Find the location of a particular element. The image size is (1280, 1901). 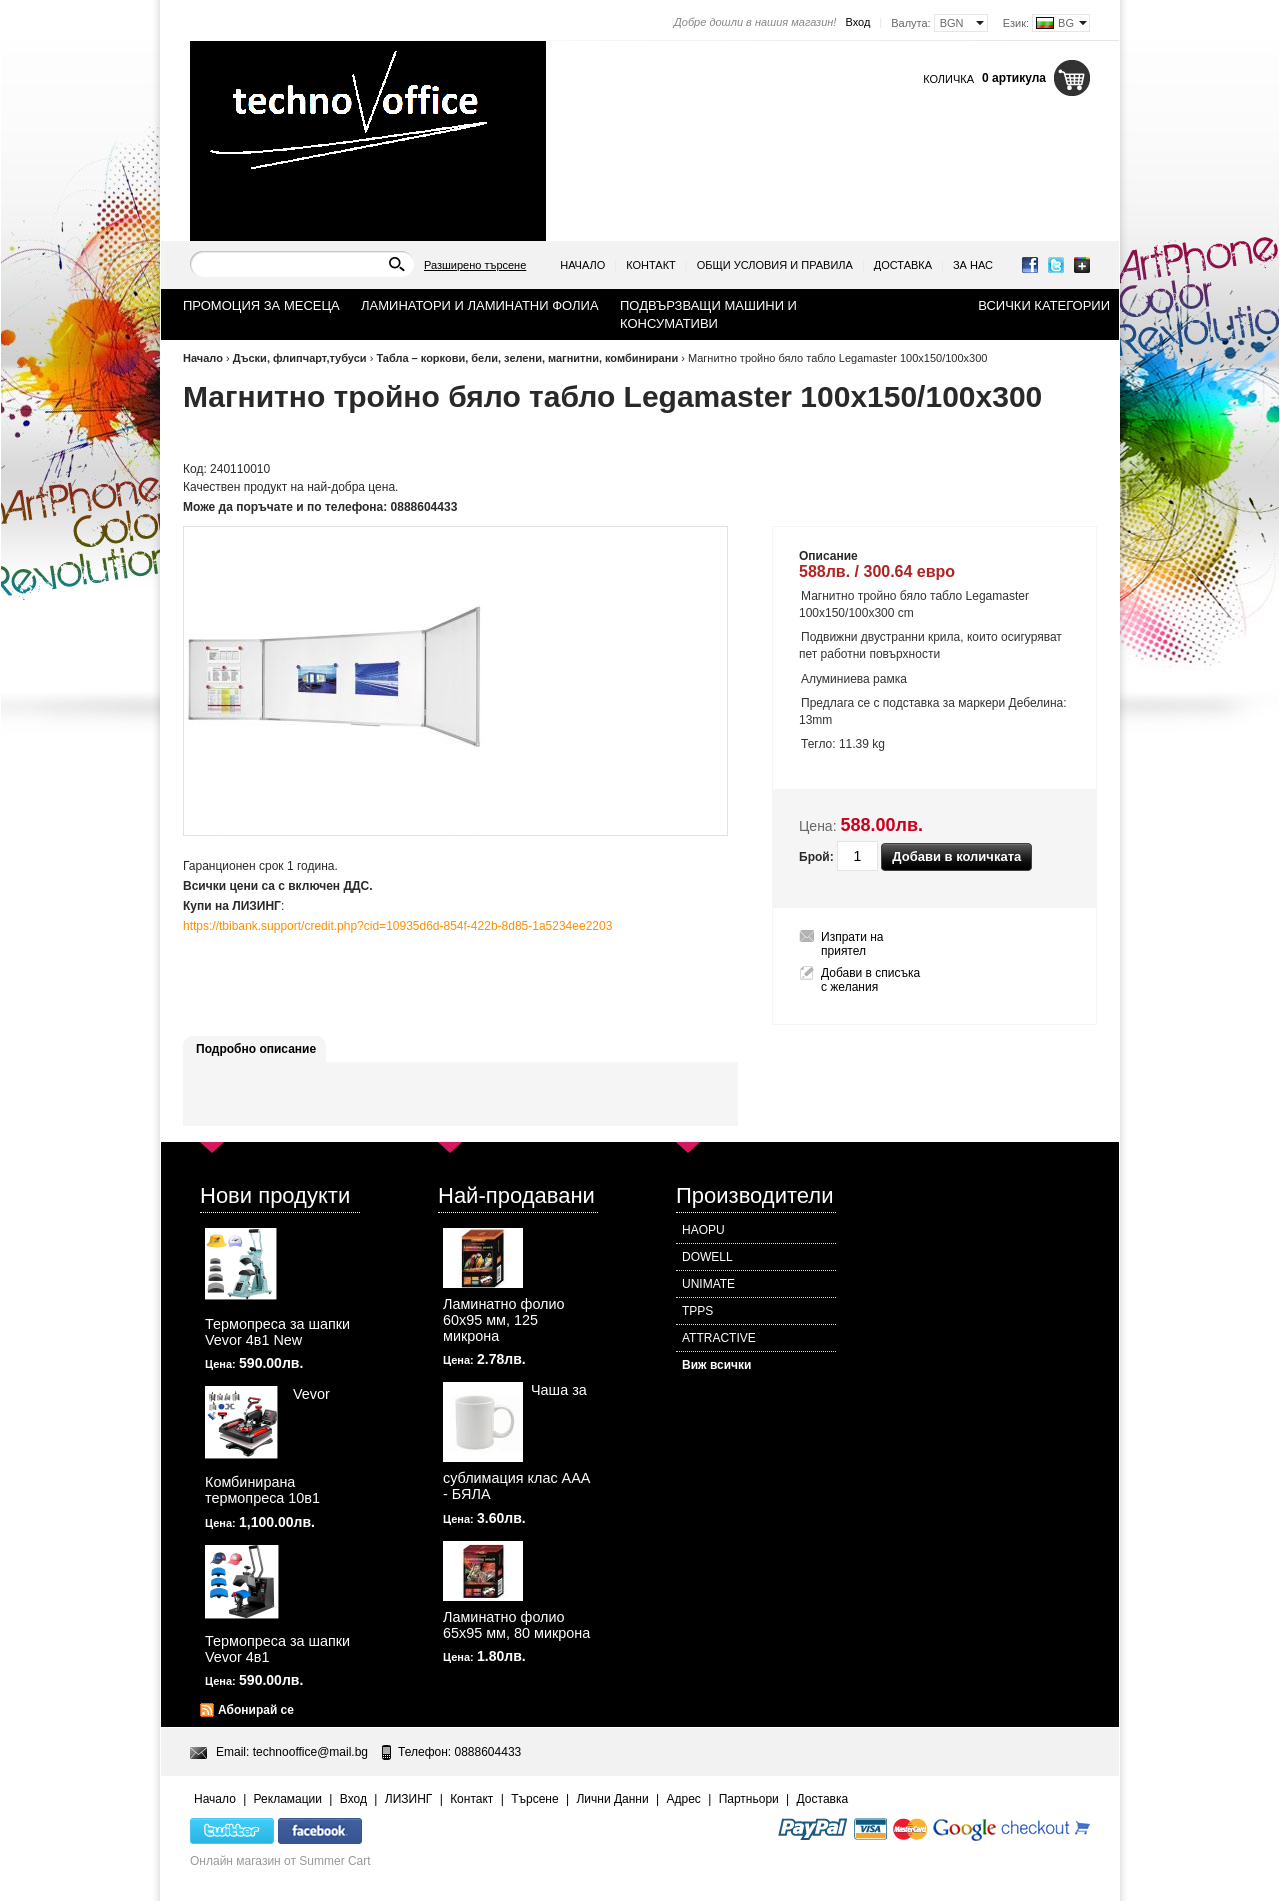

Рекламации is located at coordinates (288, 1799).